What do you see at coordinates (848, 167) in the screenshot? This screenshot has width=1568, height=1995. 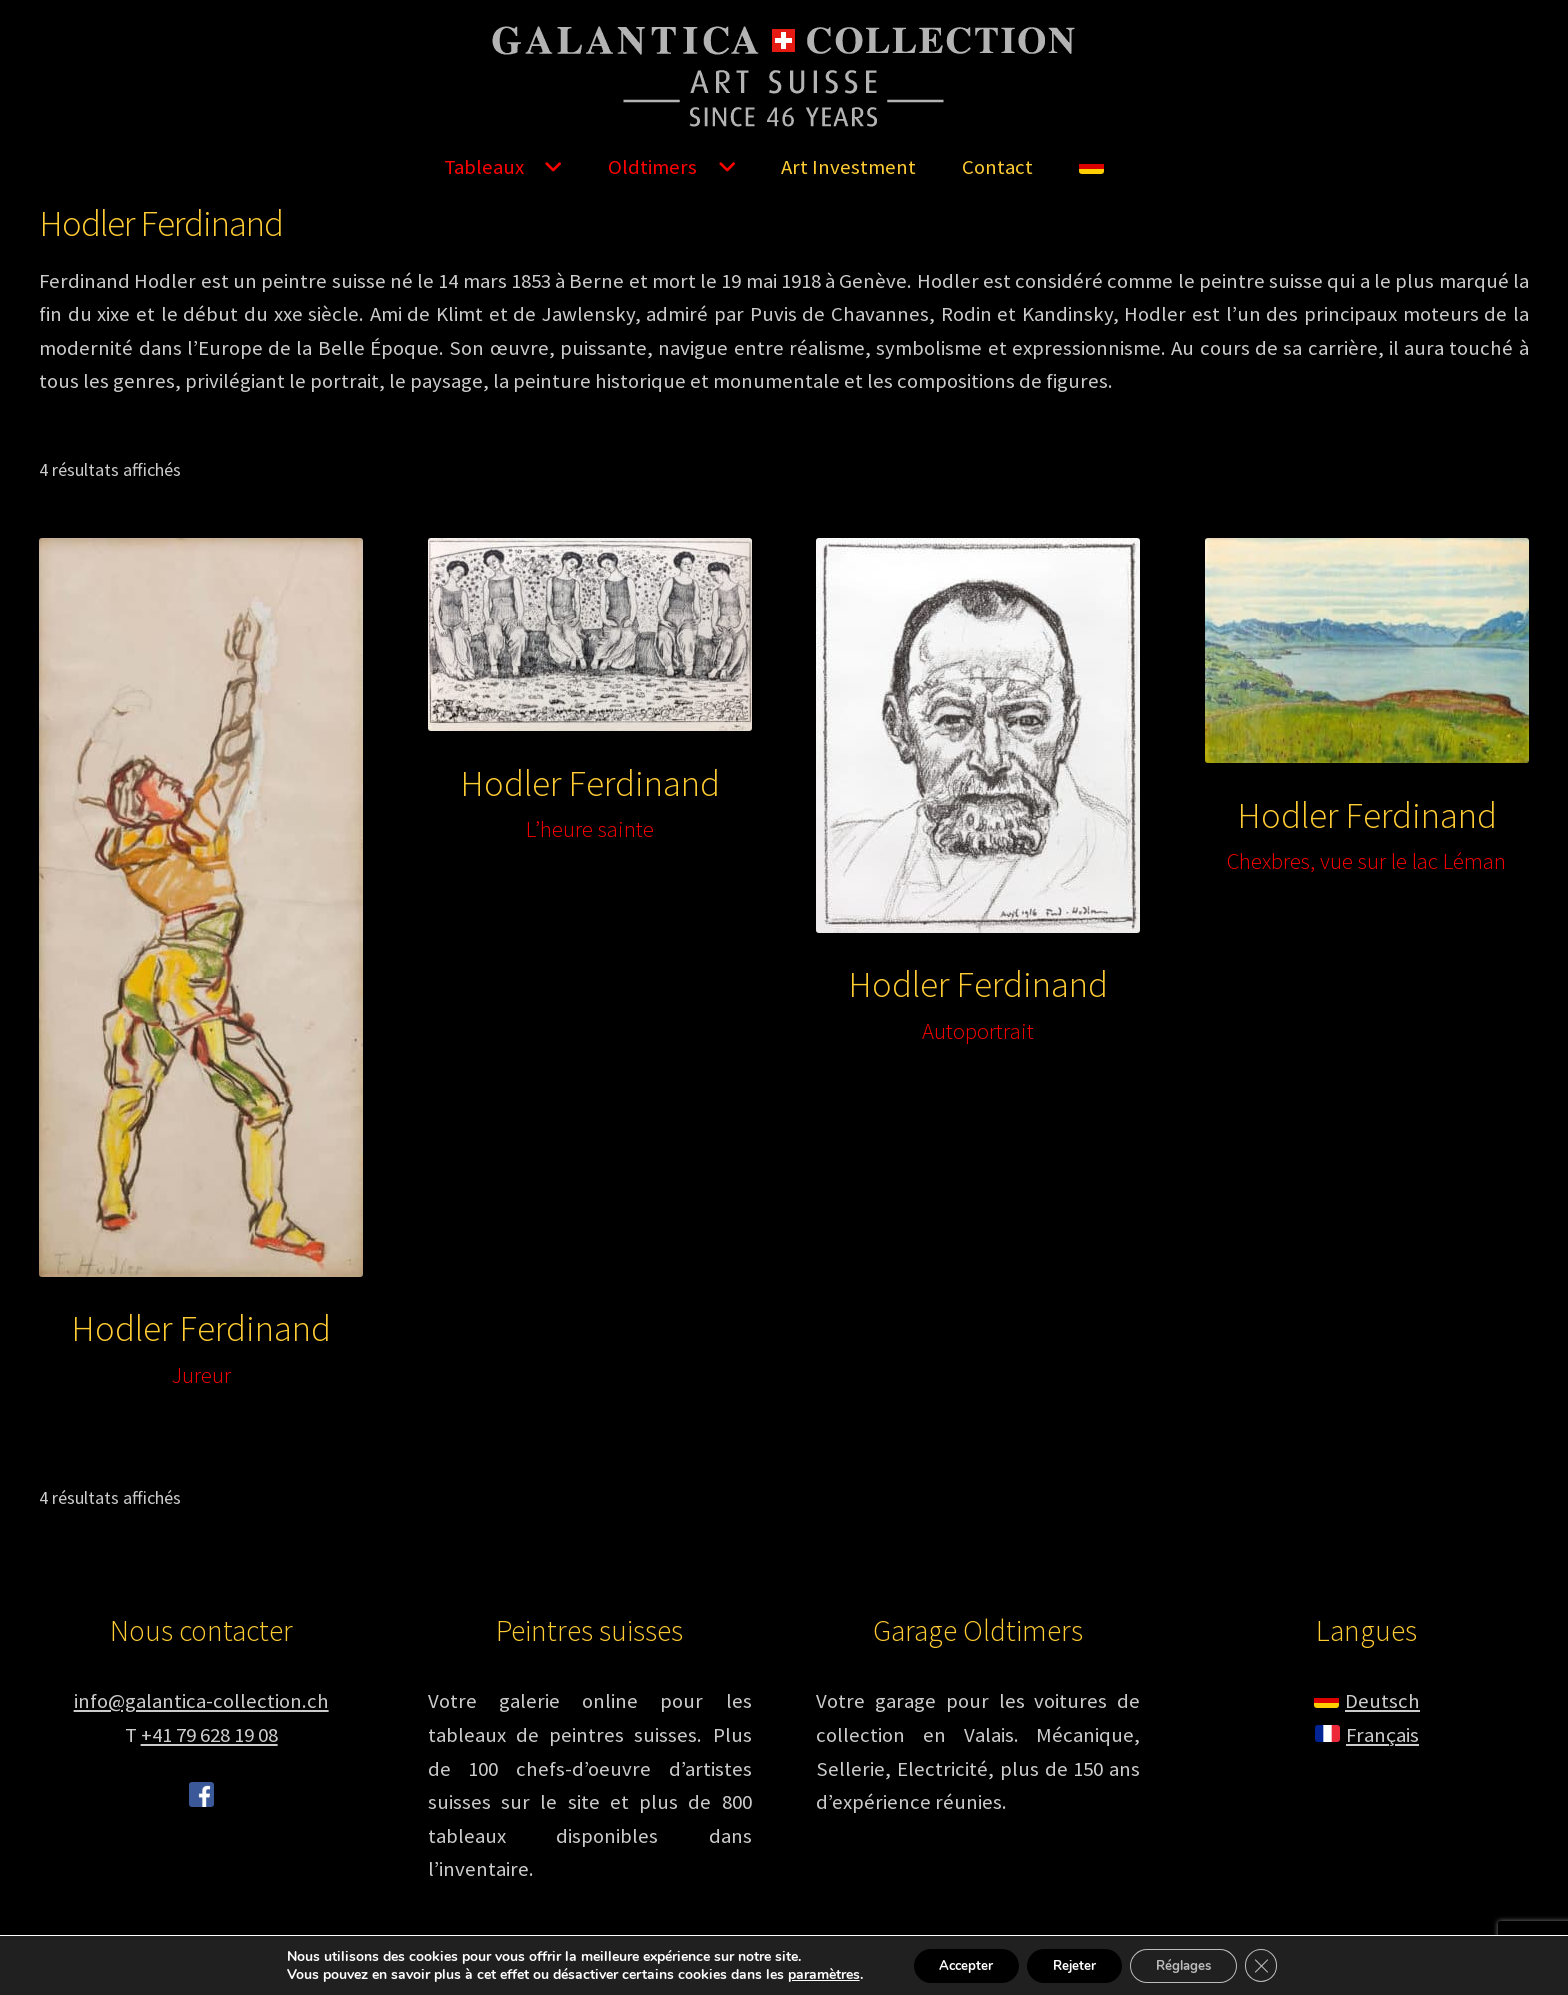 I see `Art Investment` at bounding box center [848, 167].